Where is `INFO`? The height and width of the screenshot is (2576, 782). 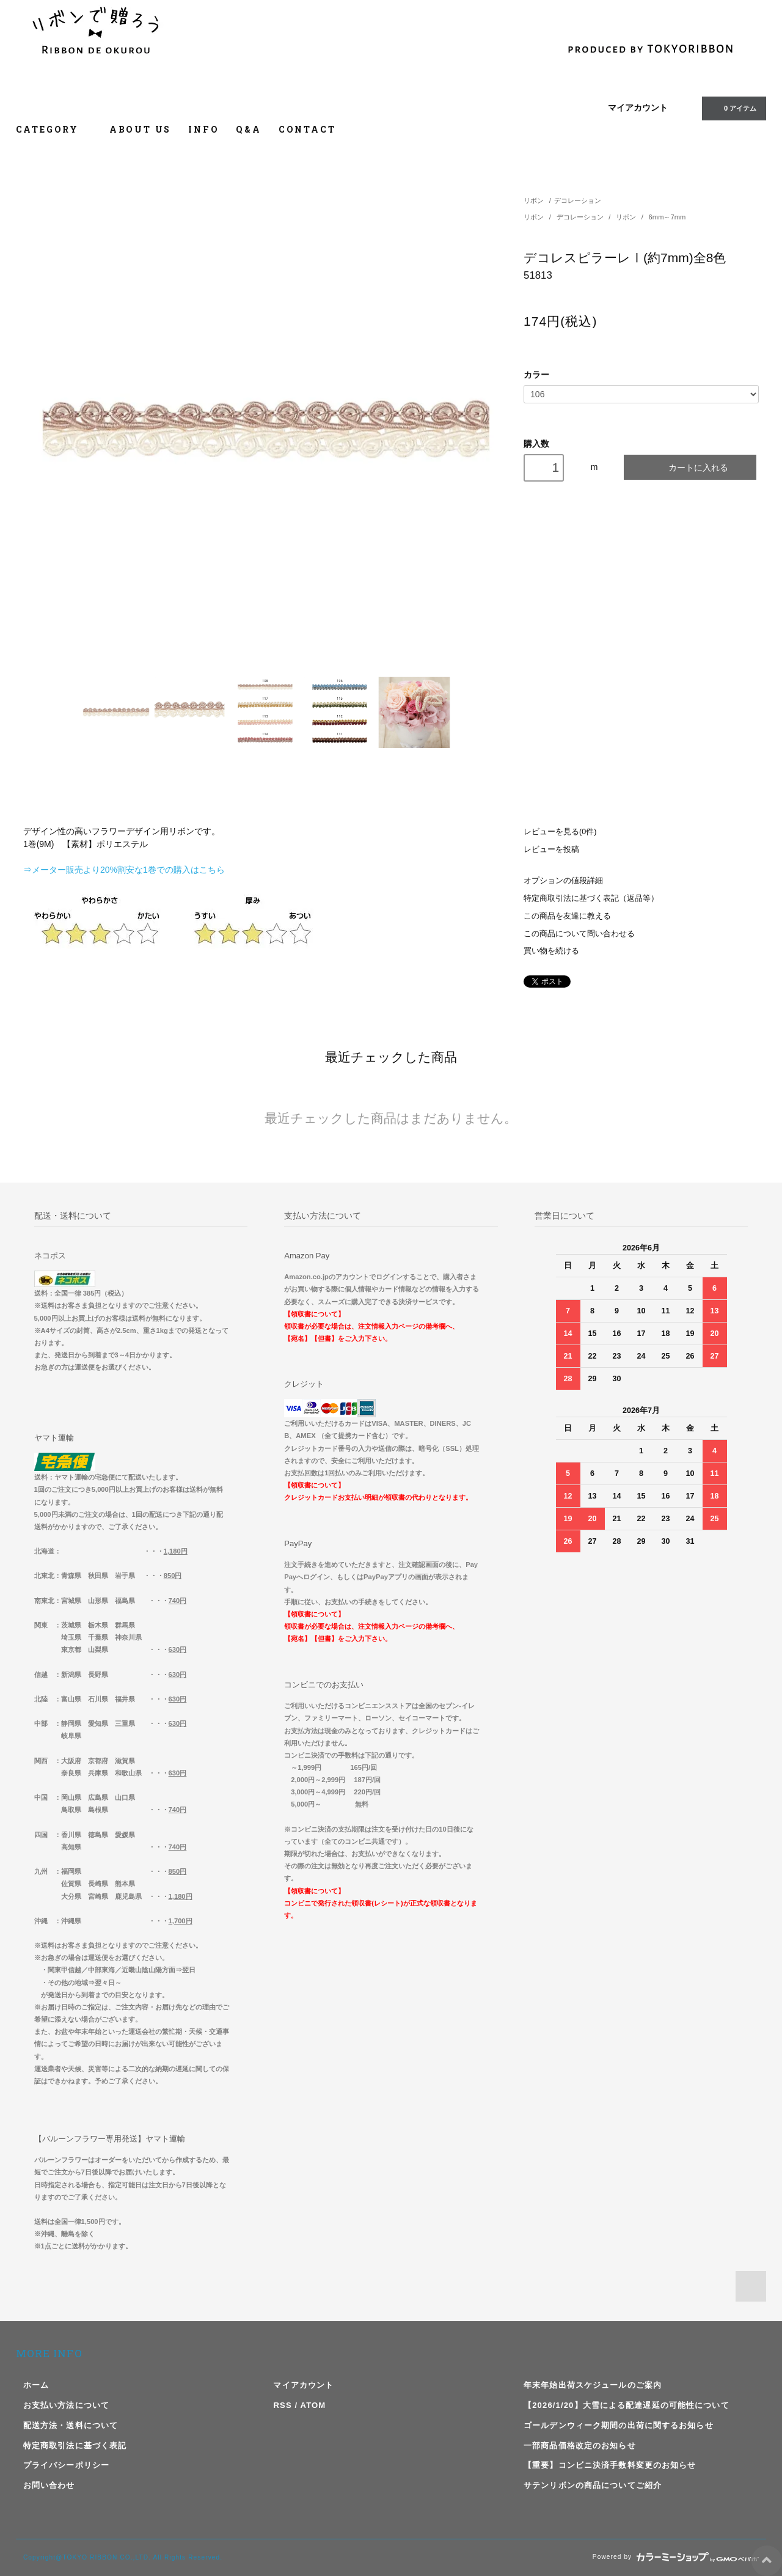
INFO is located at coordinates (203, 129).